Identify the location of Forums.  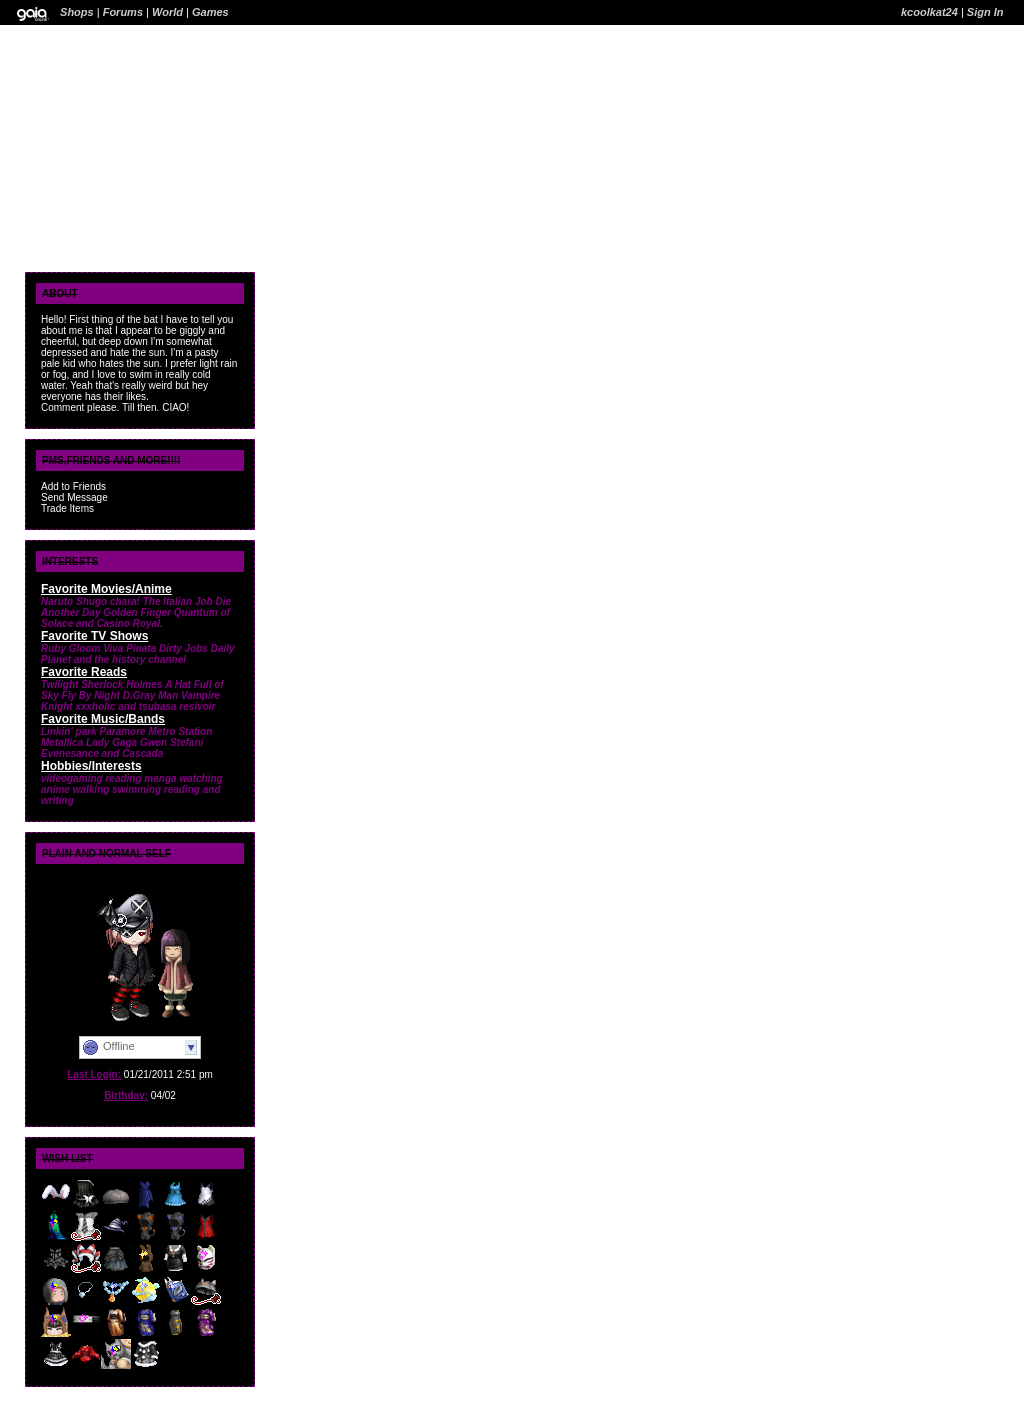
(123, 12).